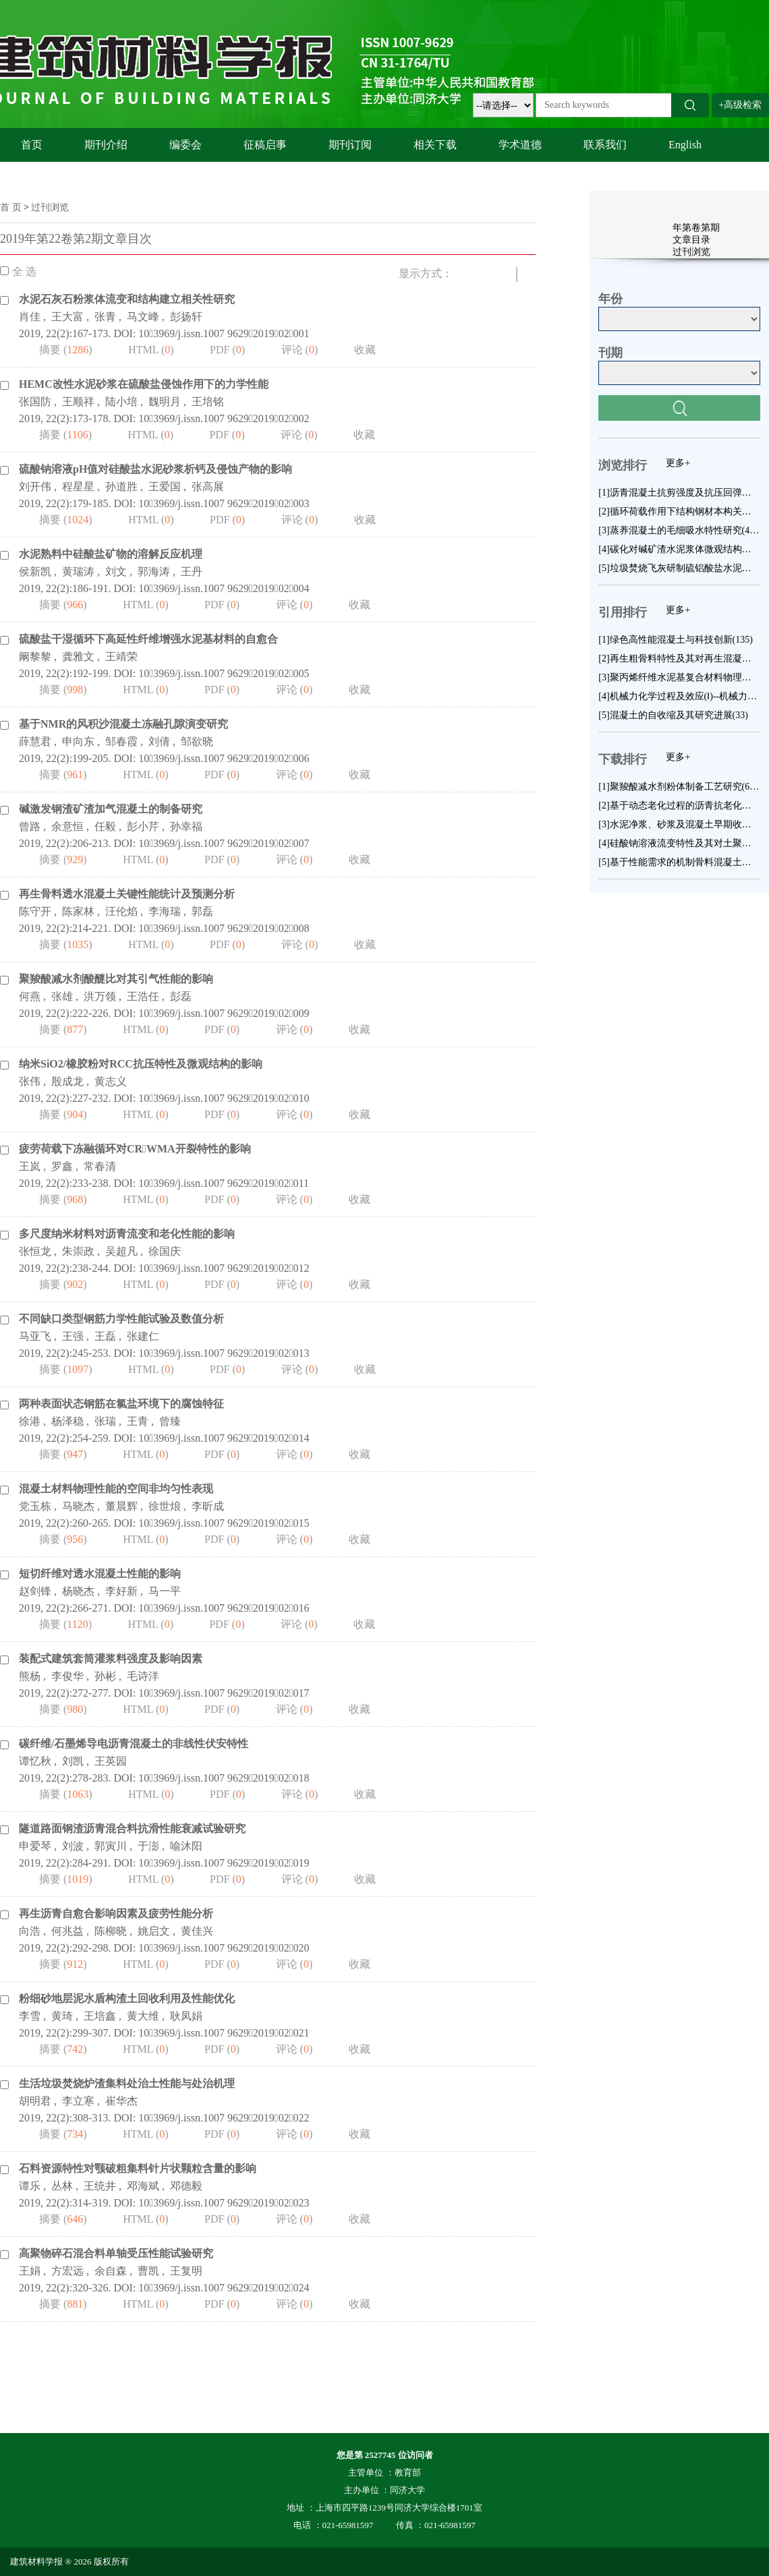  What do you see at coordinates (223, 1523) in the screenshot?
I see `103969/j.issn.1007 9629201902015` at bounding box center [223, 1523].